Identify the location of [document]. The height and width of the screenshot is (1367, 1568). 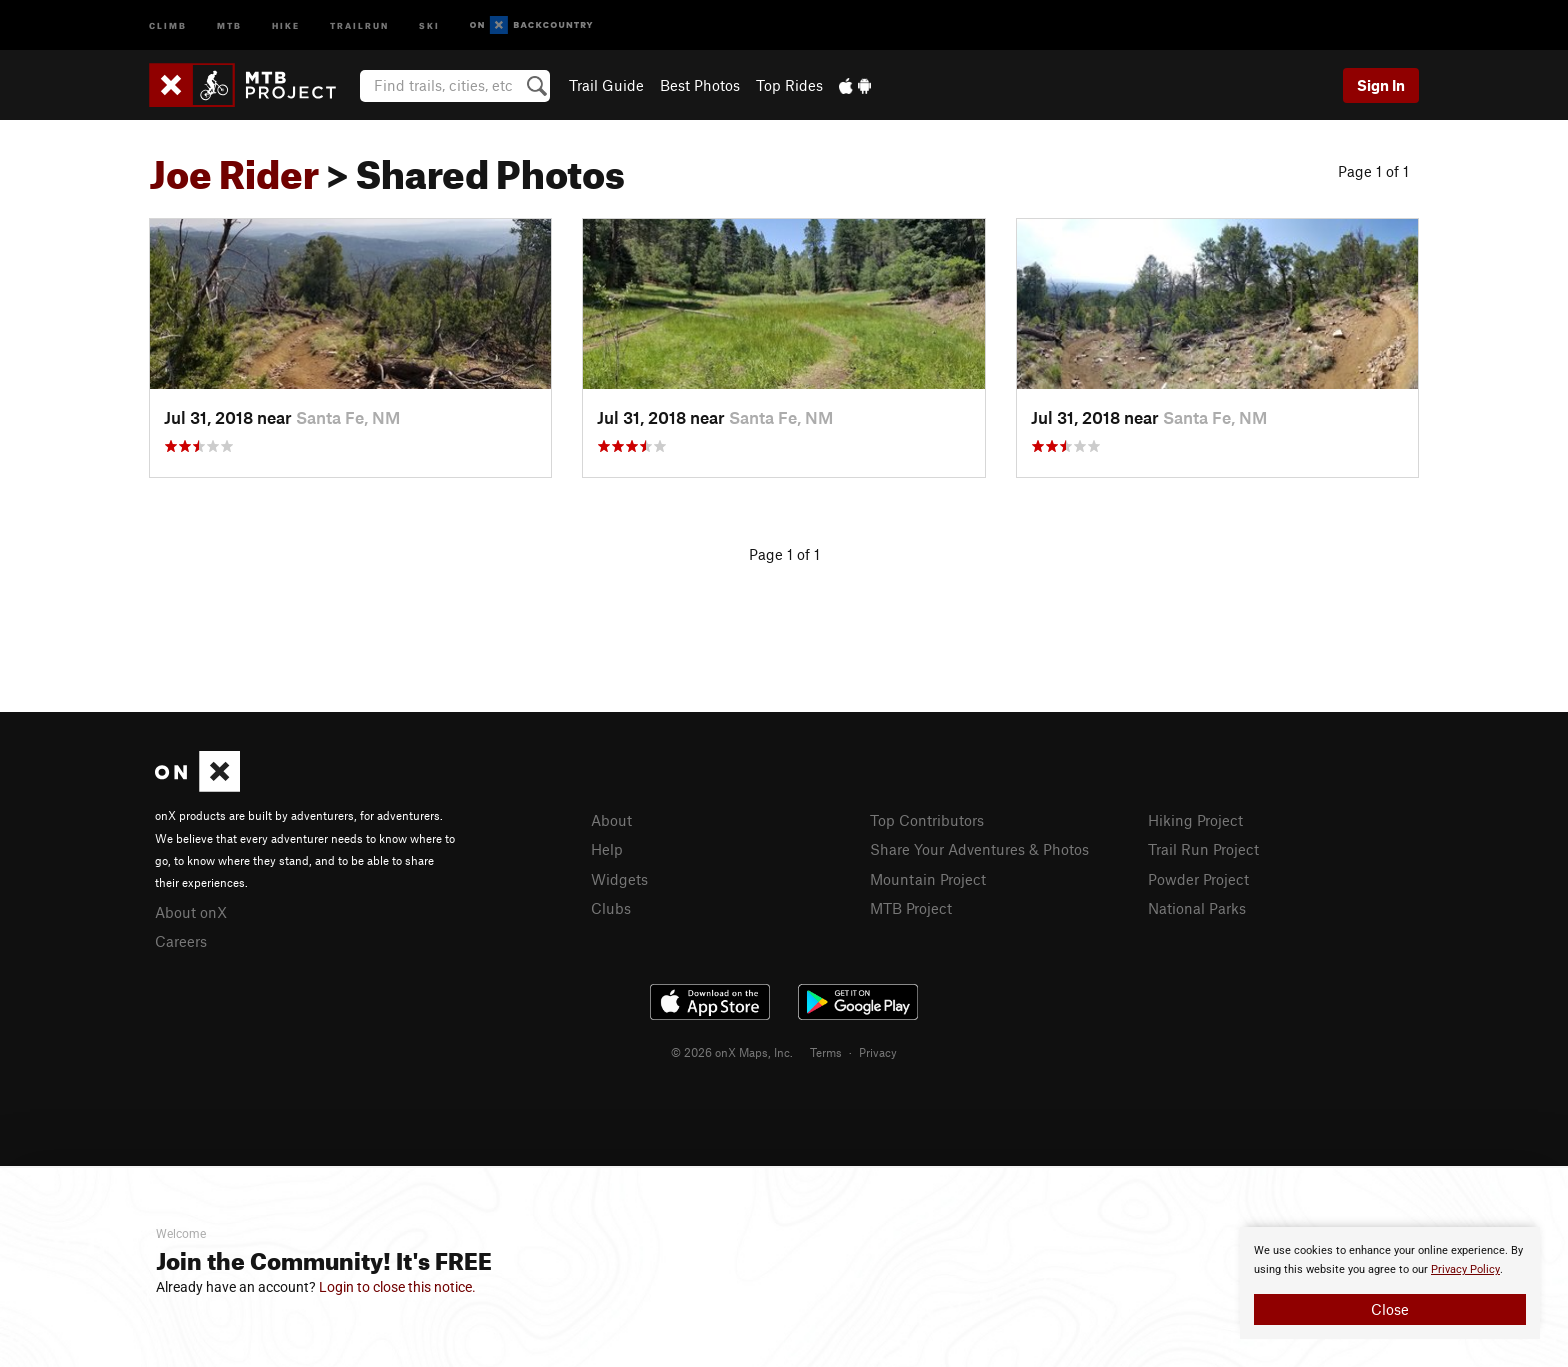
(1390, 1283).